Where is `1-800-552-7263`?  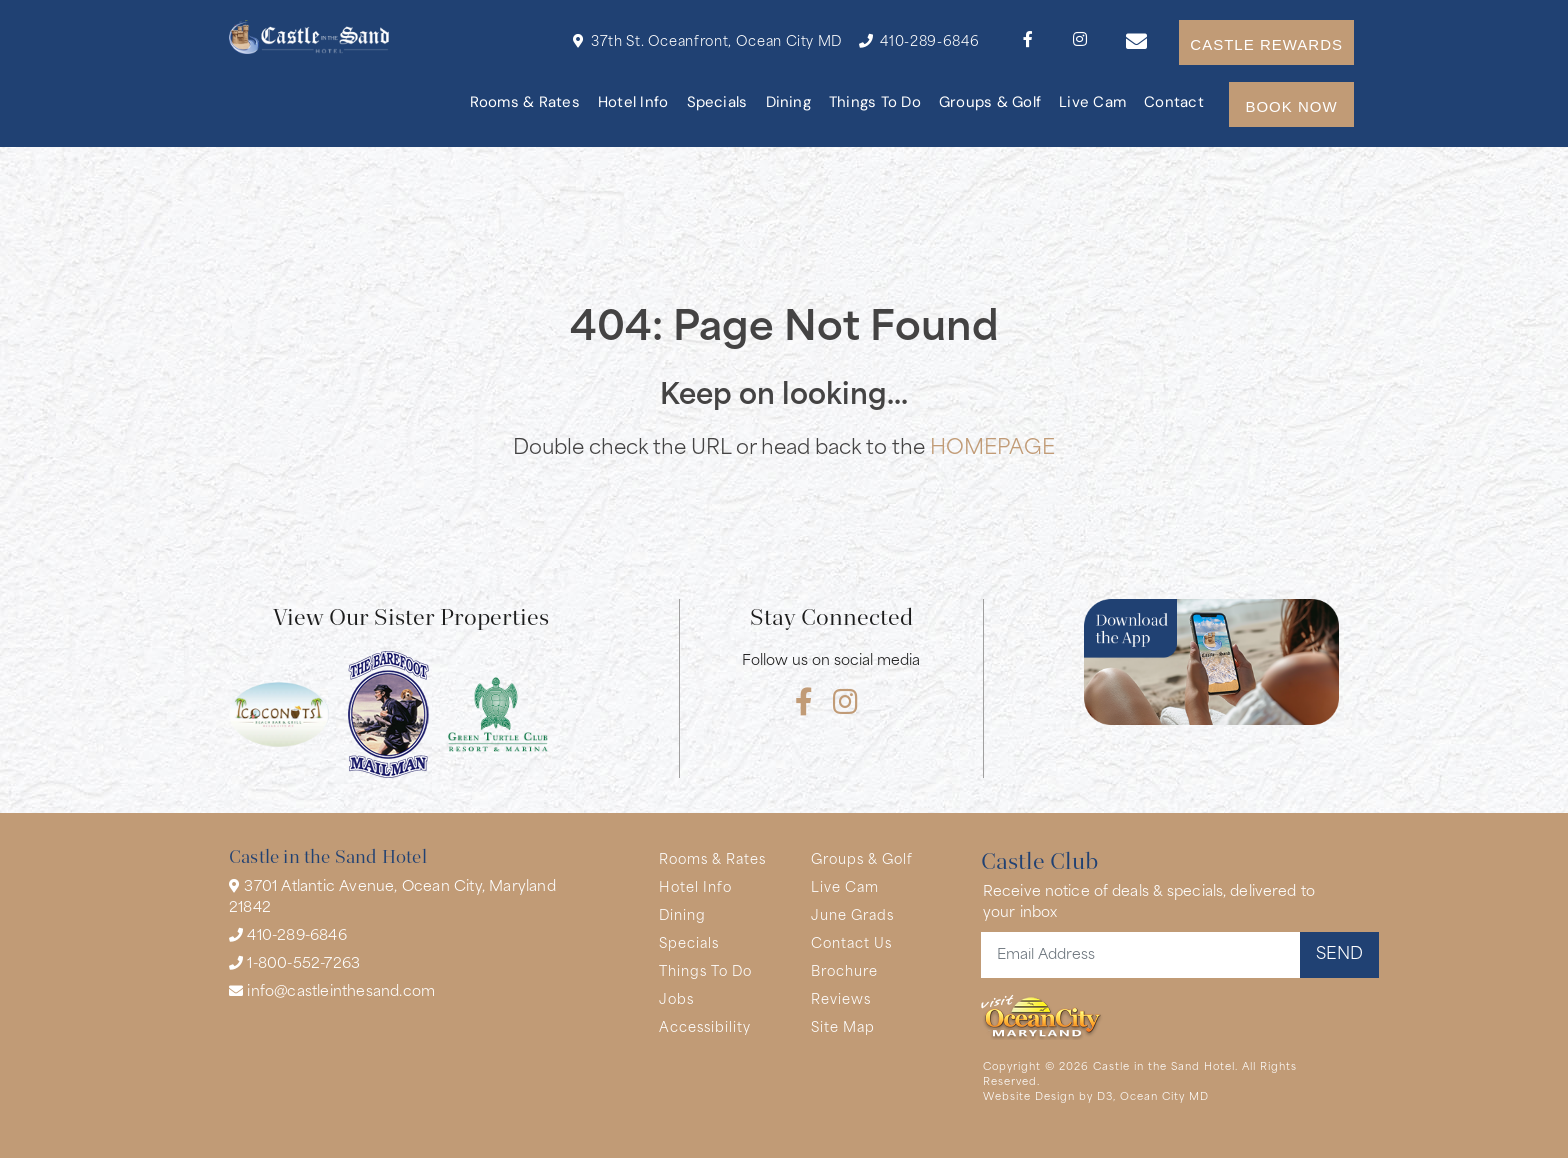 1-800-552-7263 is located at coordinates (294, 964).